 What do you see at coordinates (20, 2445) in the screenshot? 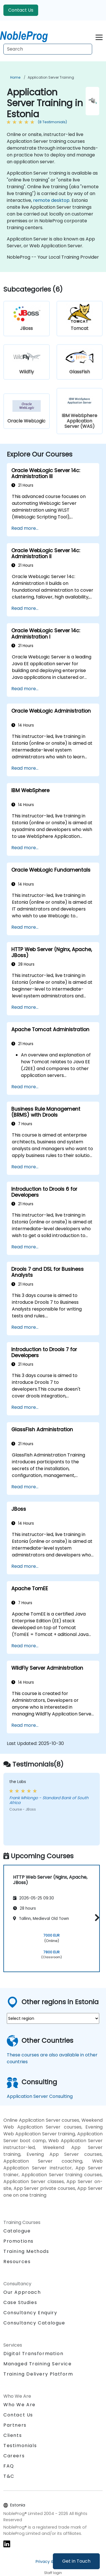
I see `Testimonials` at bounding box center [20, 2445].